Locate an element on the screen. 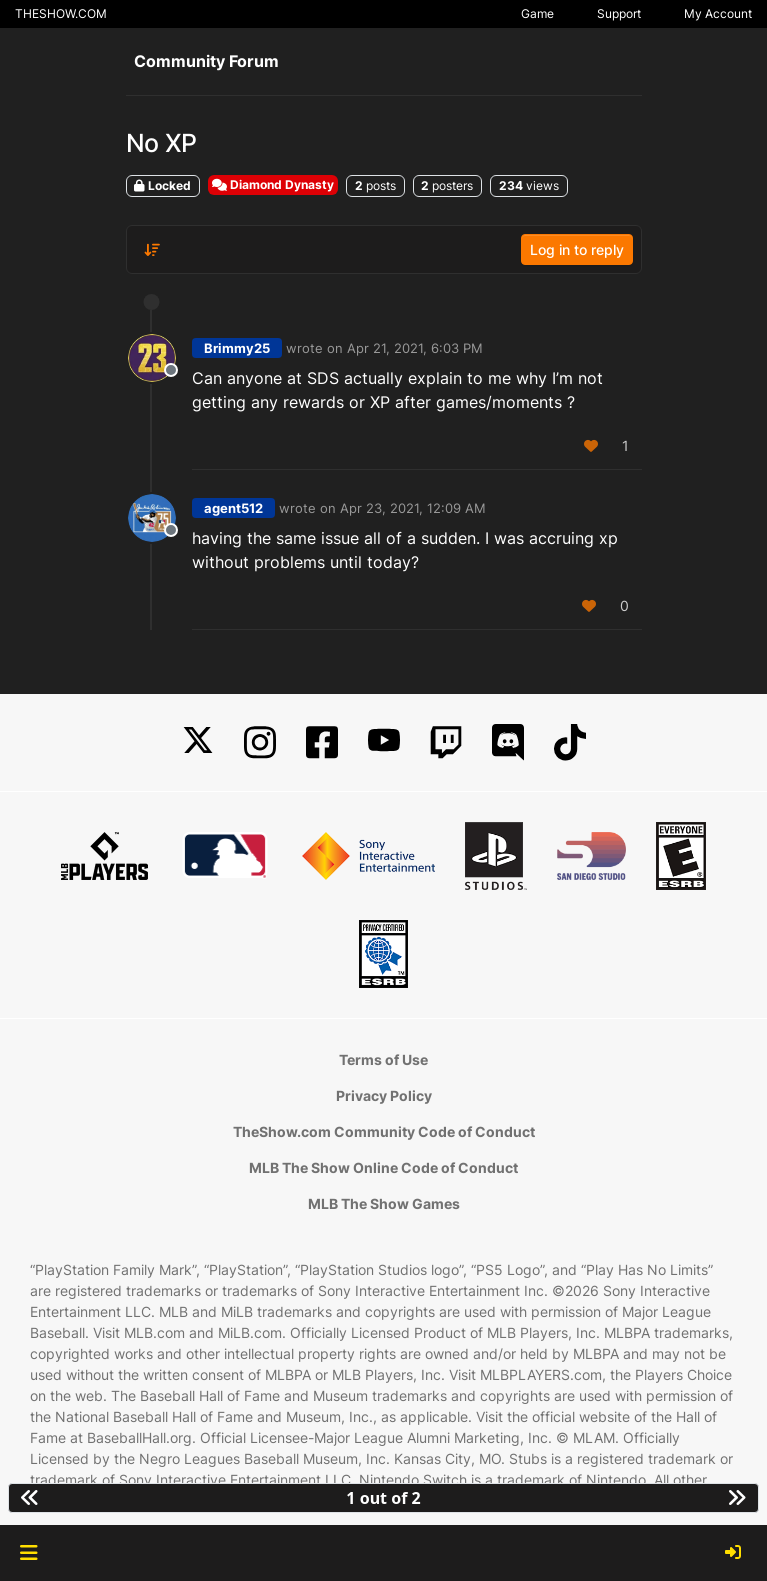 The image size is (767, 1581). Support is located at coordinates (619, 13).